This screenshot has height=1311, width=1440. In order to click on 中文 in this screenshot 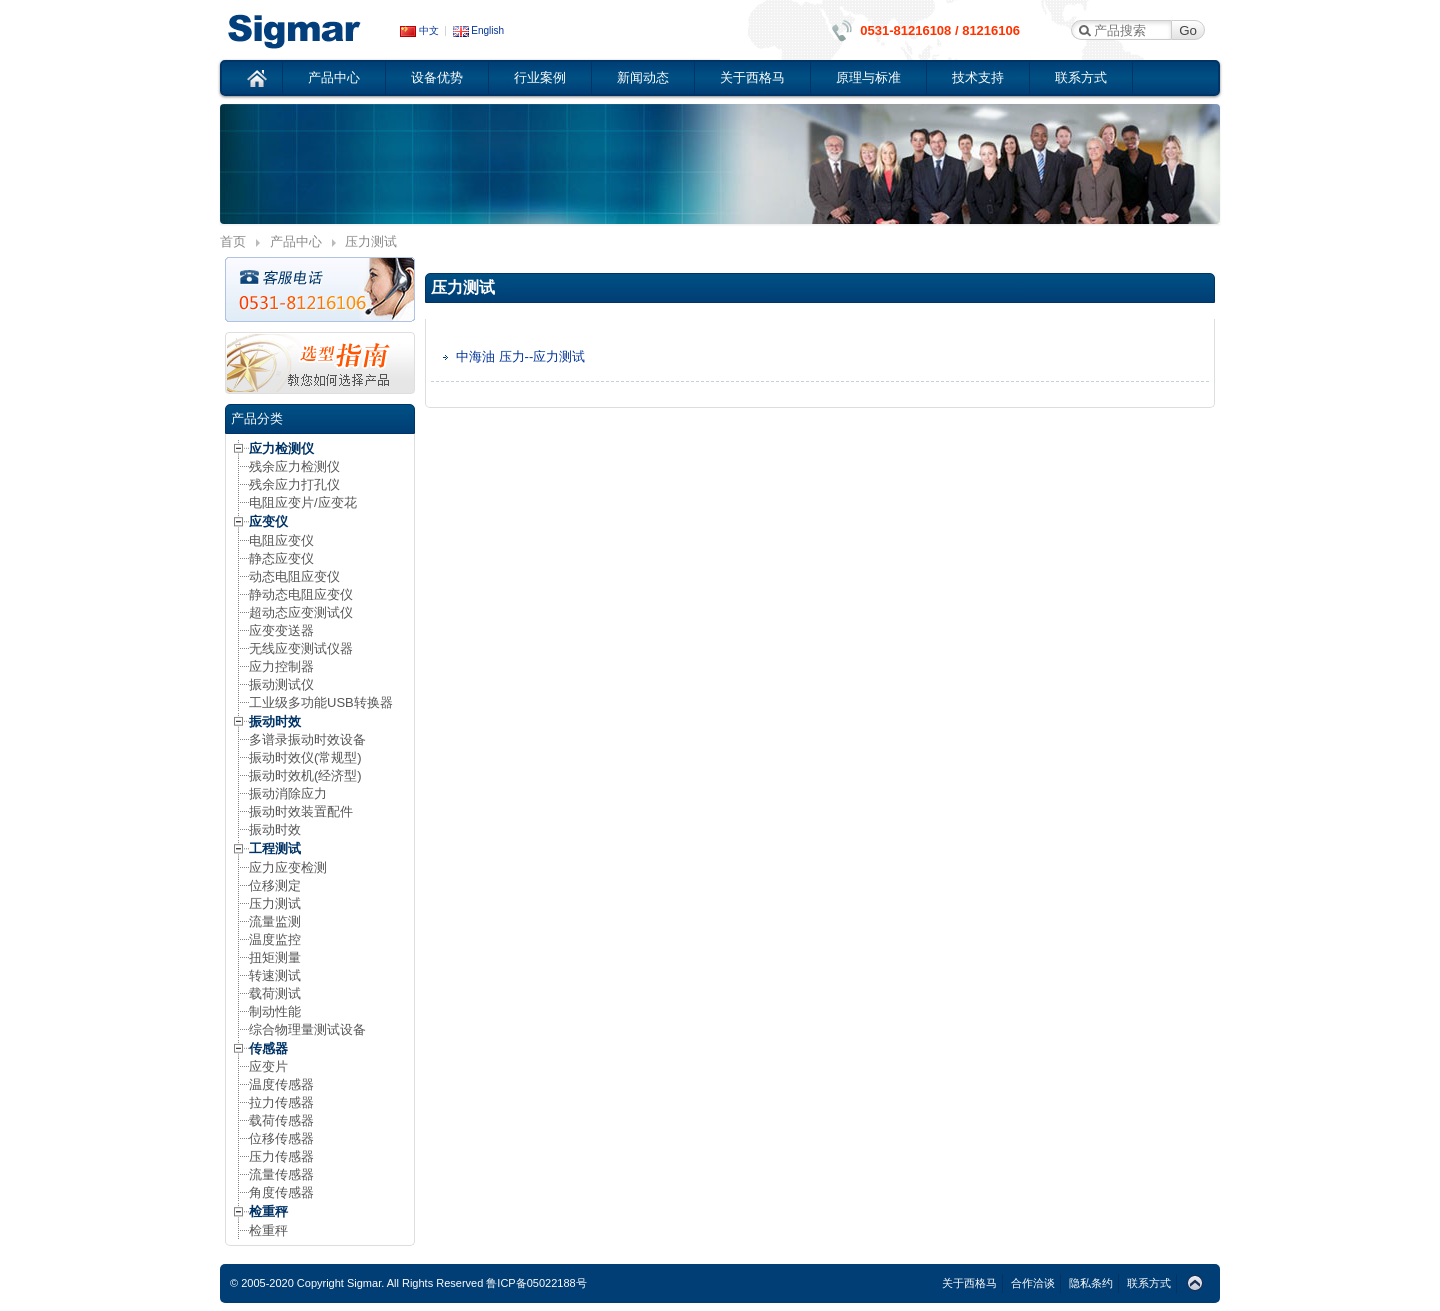, I will do `click(419, 30)`.